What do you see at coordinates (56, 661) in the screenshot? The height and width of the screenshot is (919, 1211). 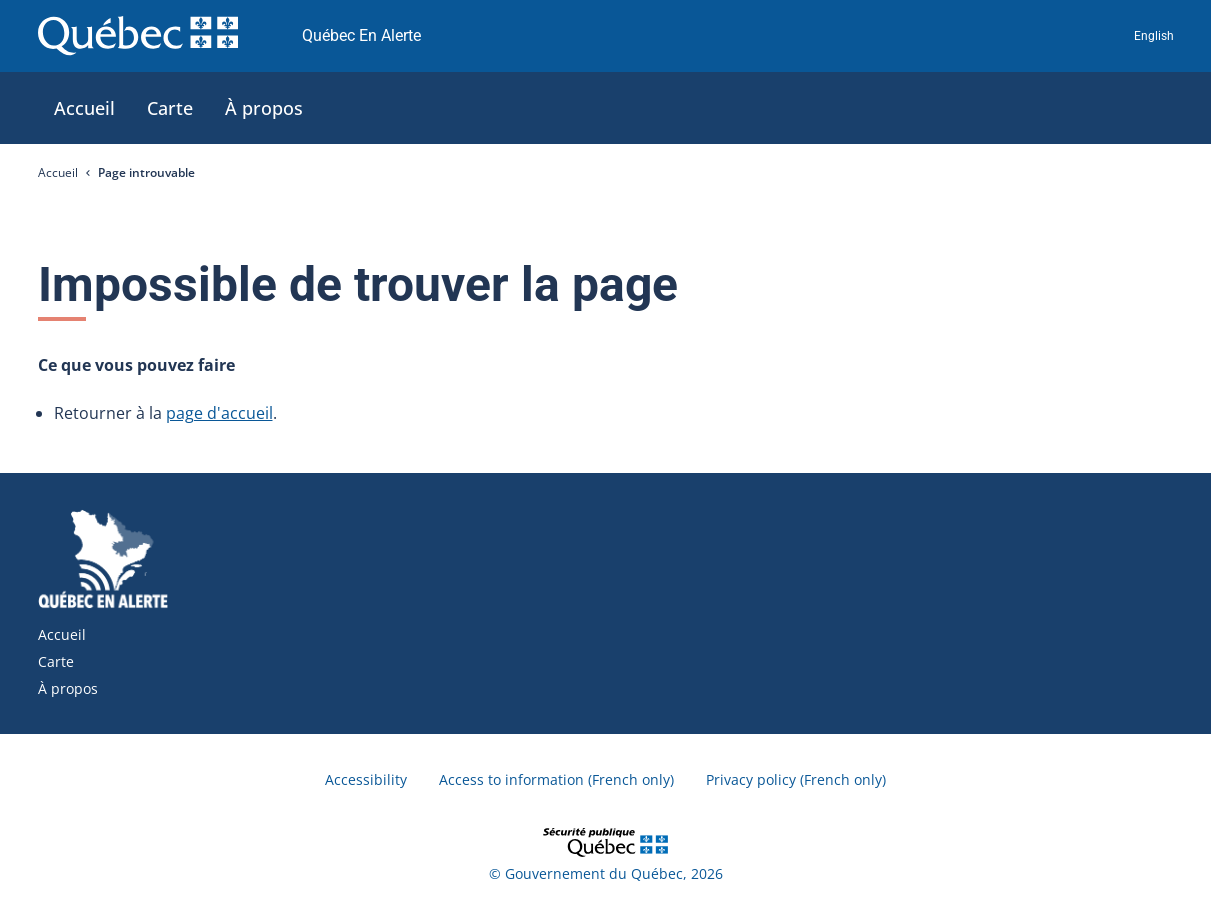 I see `Carte` at bounding box center [56, 661].